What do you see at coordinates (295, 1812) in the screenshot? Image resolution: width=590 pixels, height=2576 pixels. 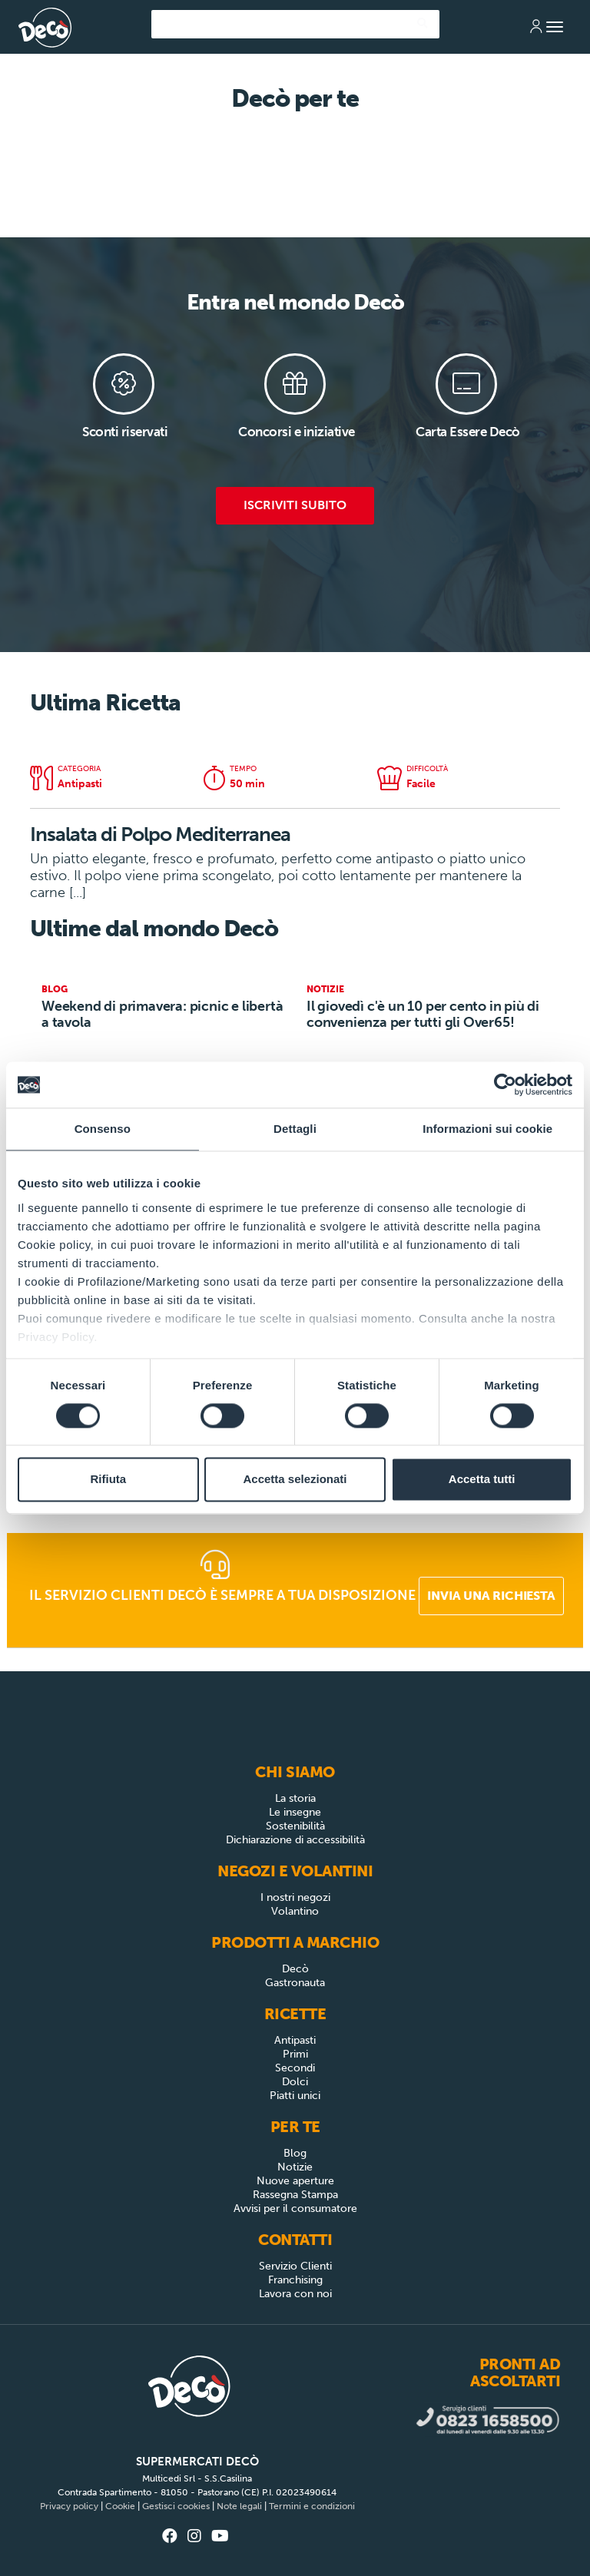 I see `Le insegne` at bounding box center [295, 1812].